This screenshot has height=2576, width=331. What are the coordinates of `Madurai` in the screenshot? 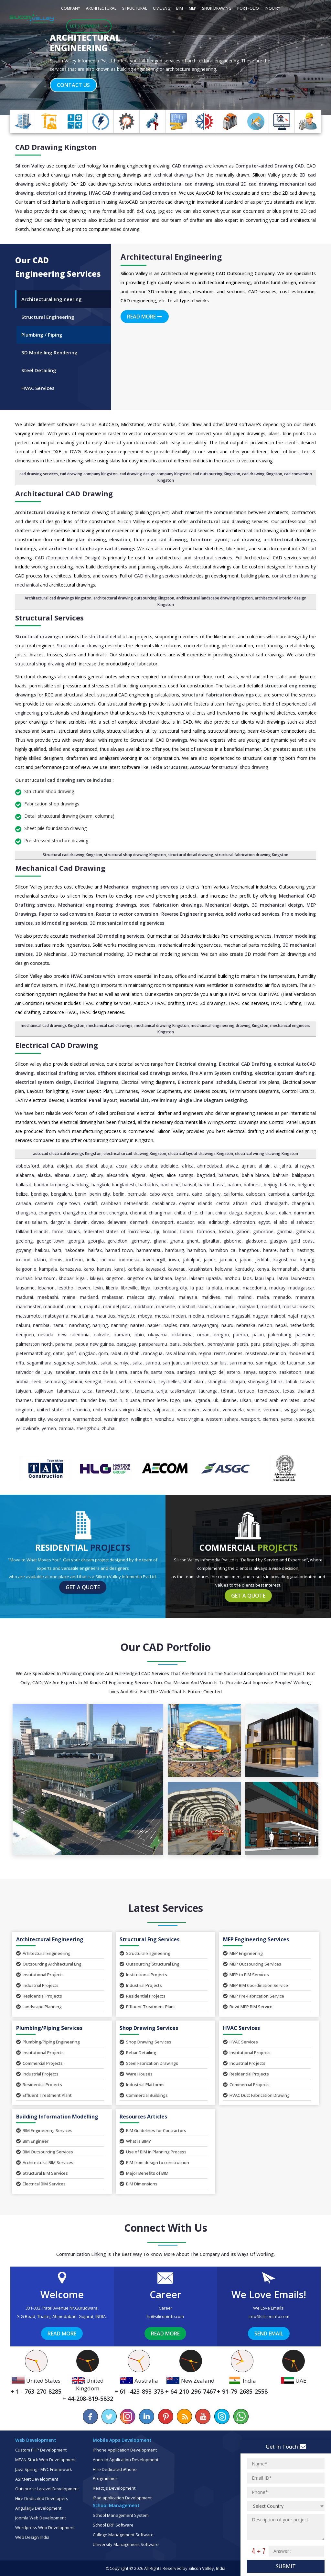 It's located at (24, 1297).